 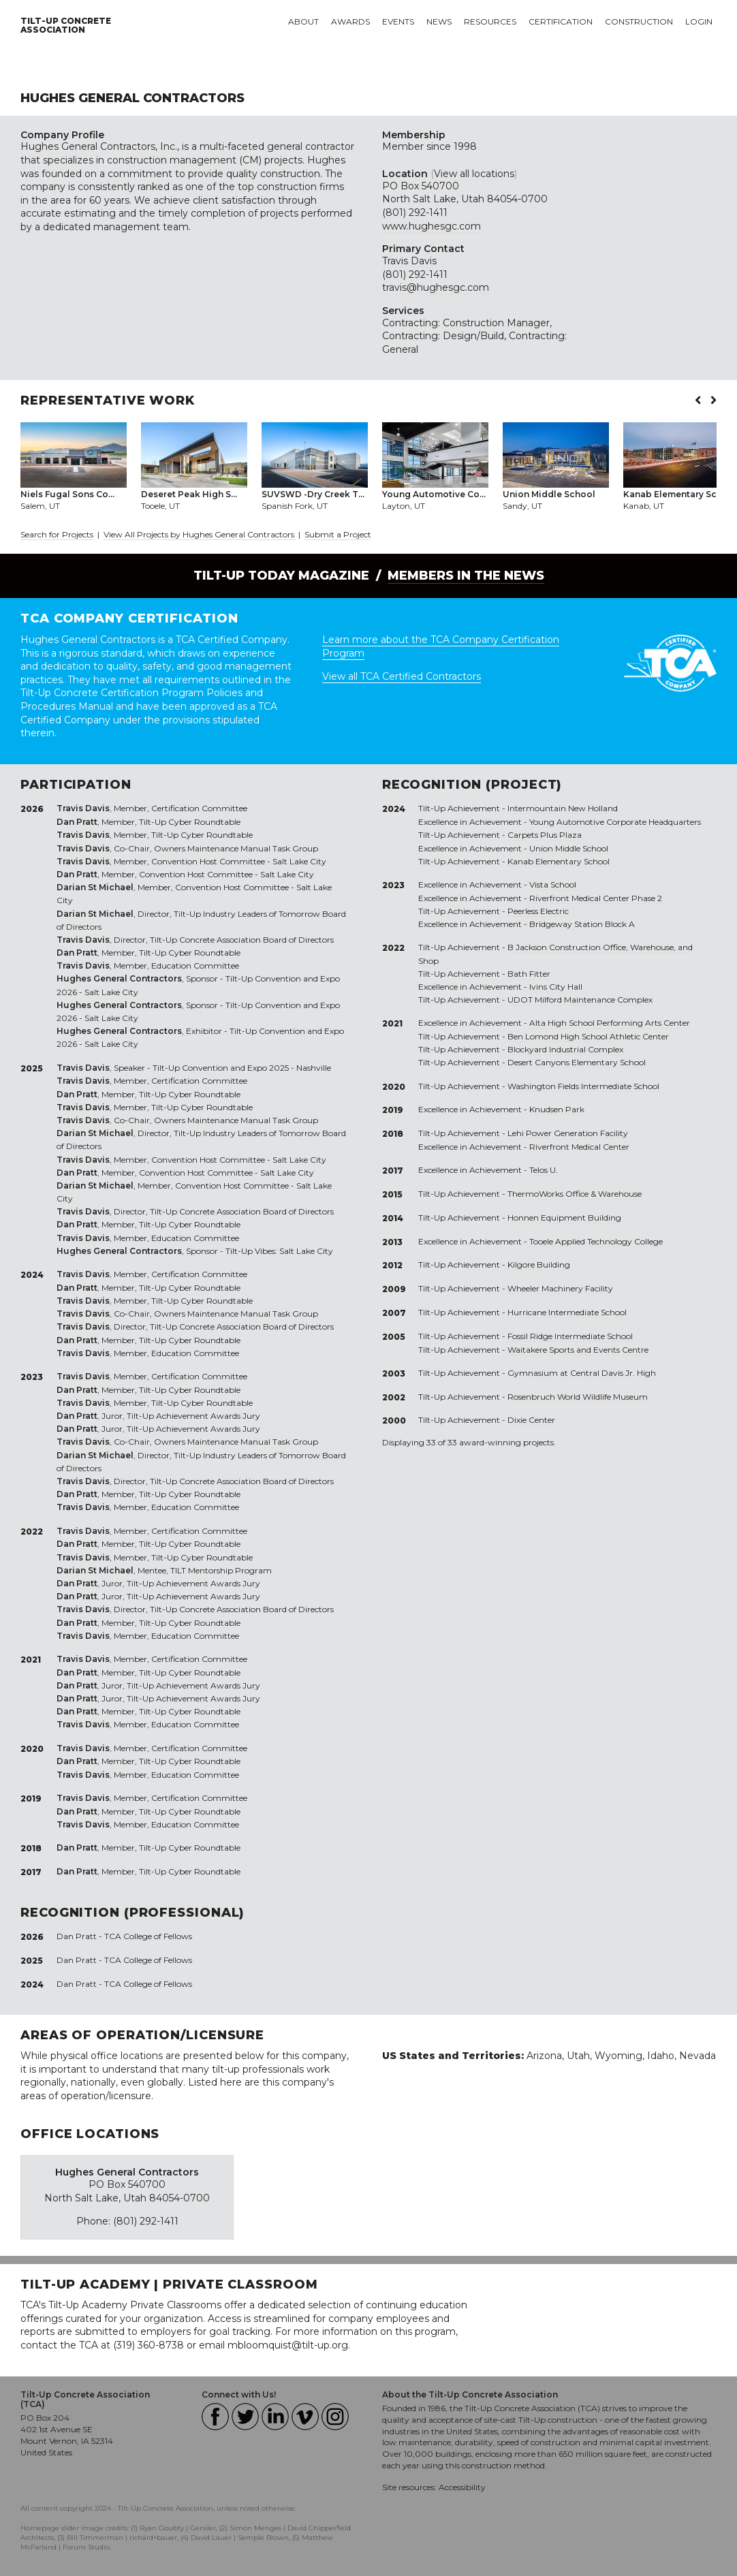 I want to click on Telos U., so click(x=543, y=1170).